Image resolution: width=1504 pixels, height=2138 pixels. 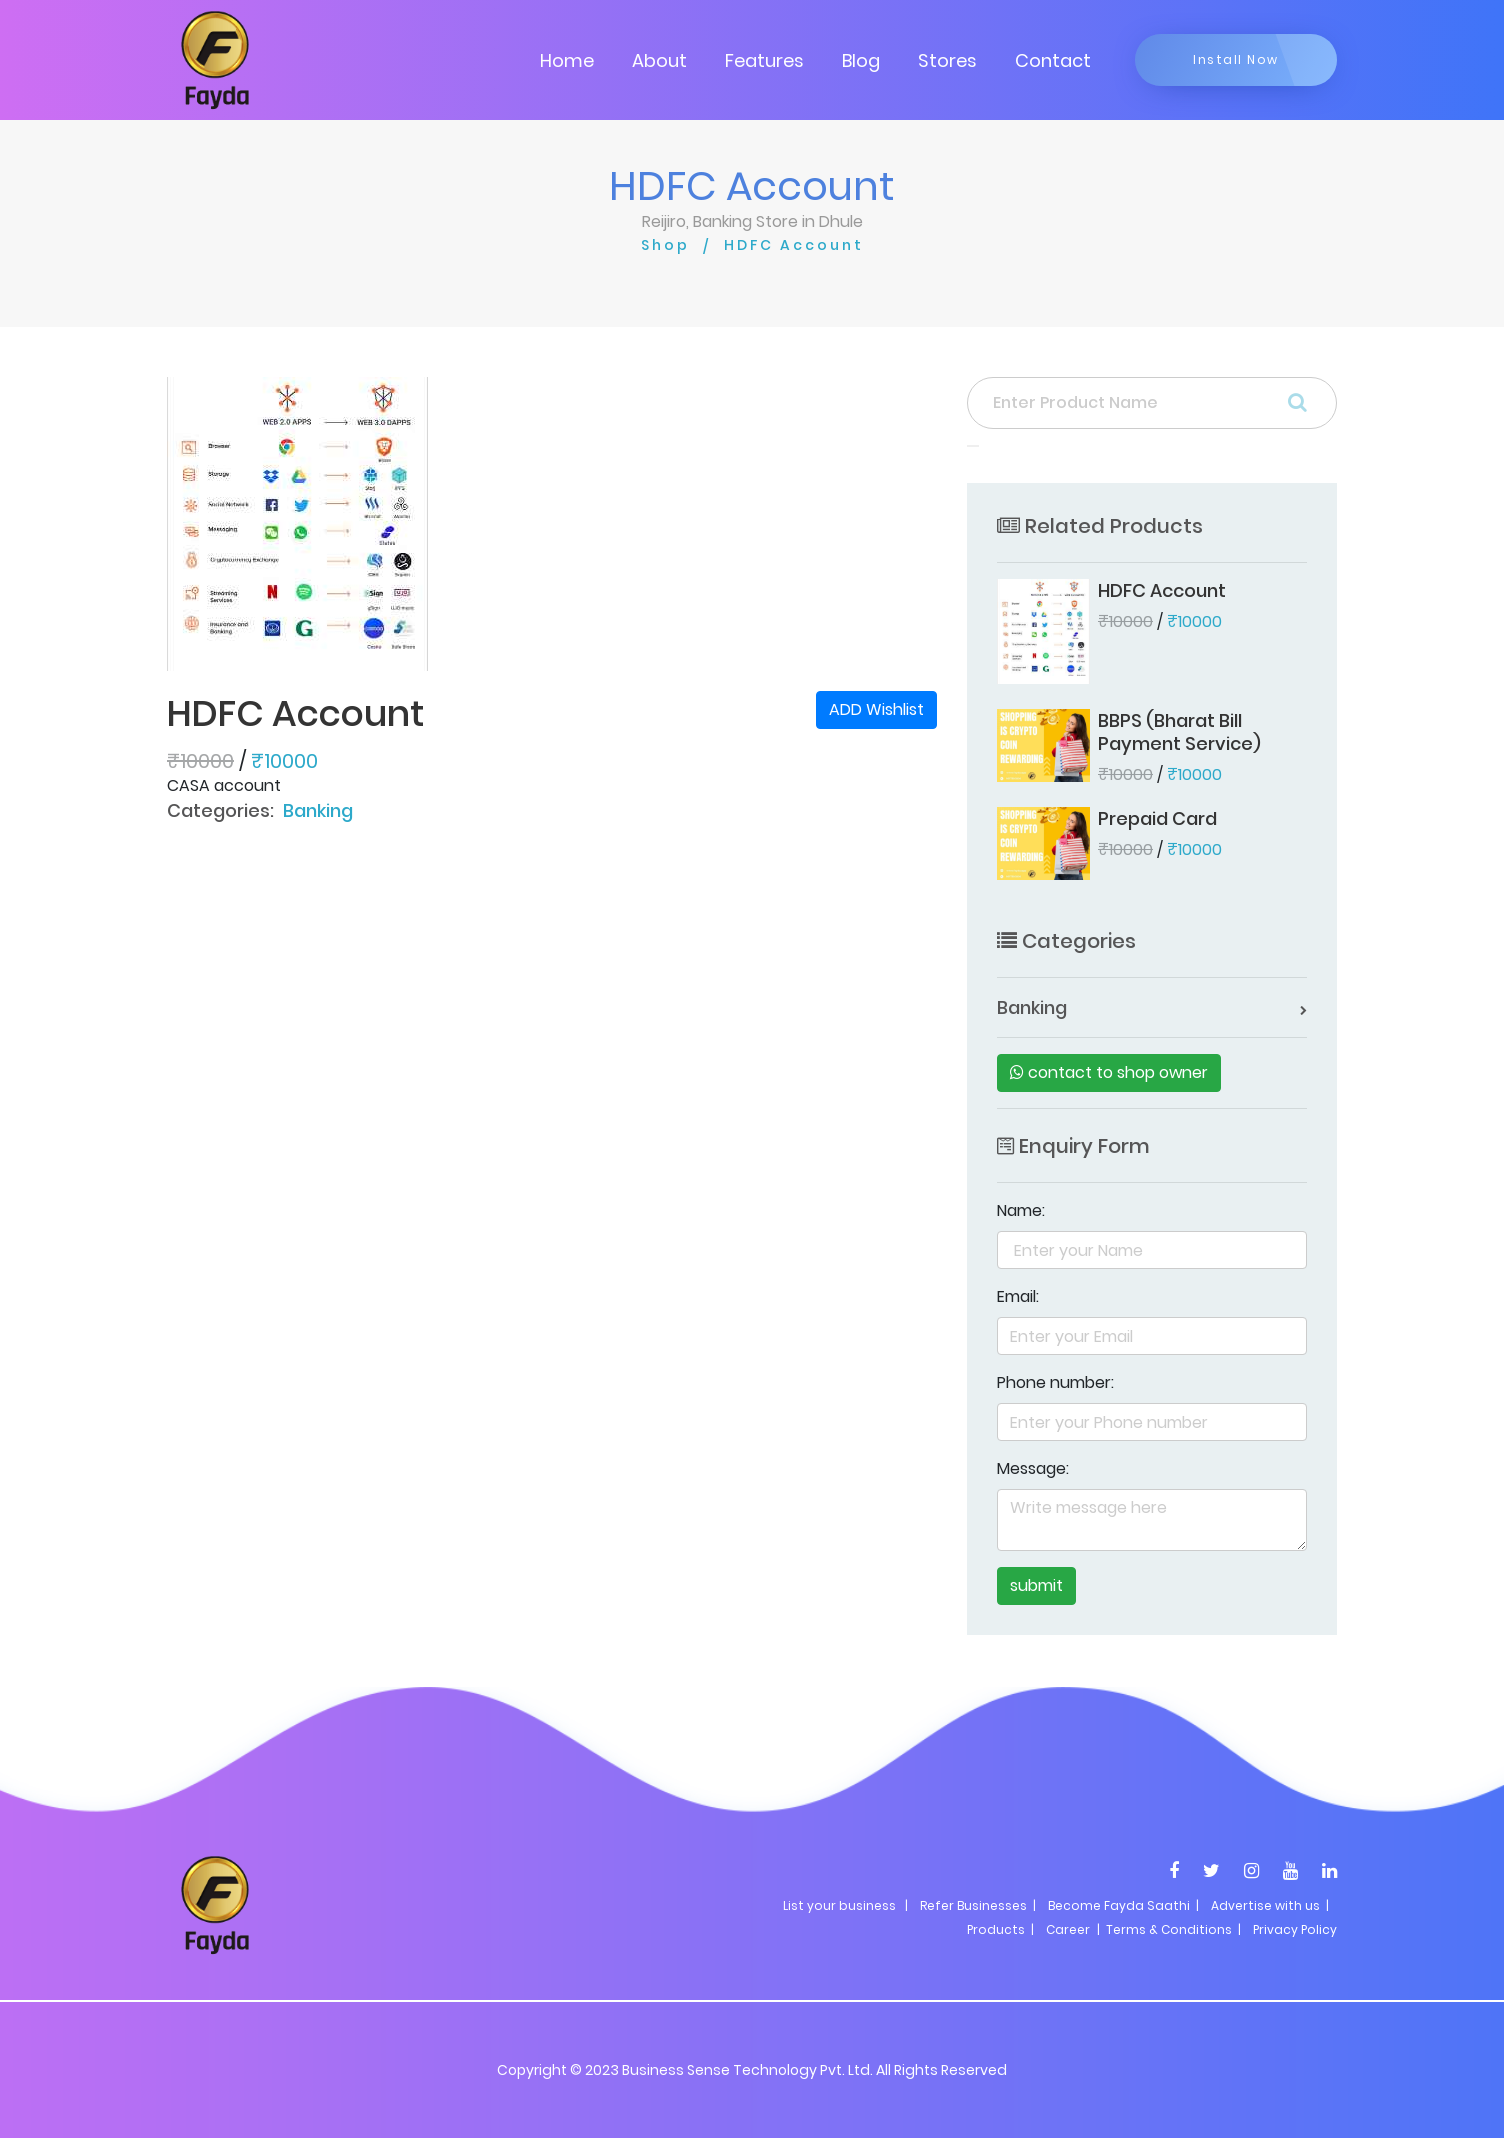 What do you see at coordinates (1068, 1929) in the screenshot?
I see `Career` at bounding box center [1068, 1929].